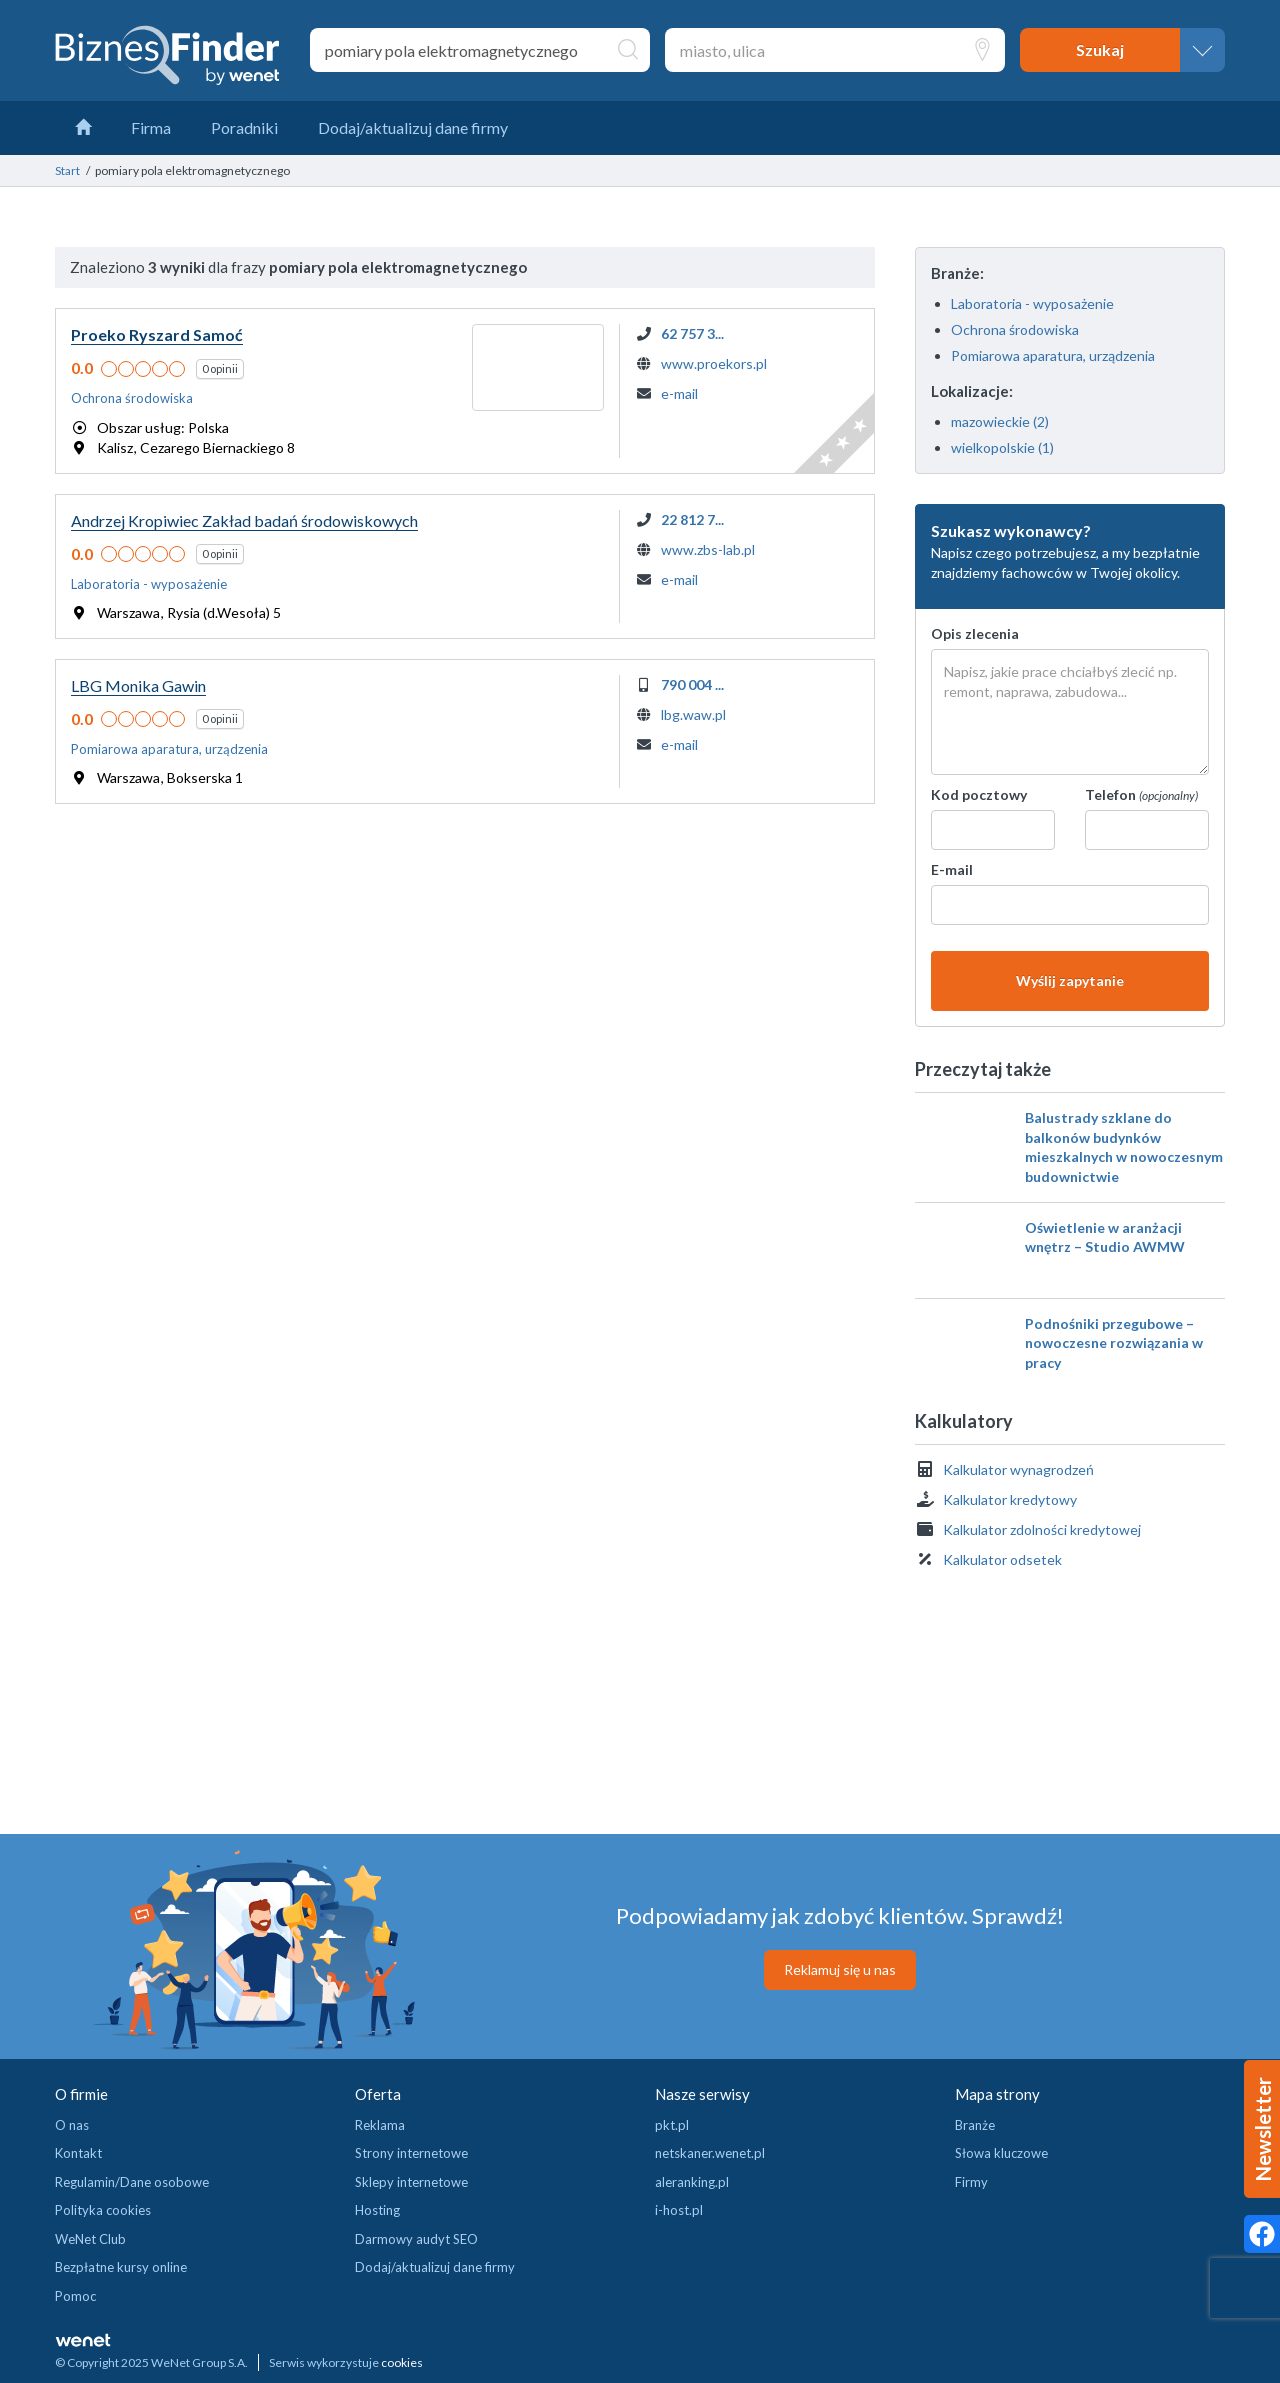  What do you see at coordinates (1015, 329) in the screenshot?
I see `Ochrona środowiska` at bounding box center [1015, 329].